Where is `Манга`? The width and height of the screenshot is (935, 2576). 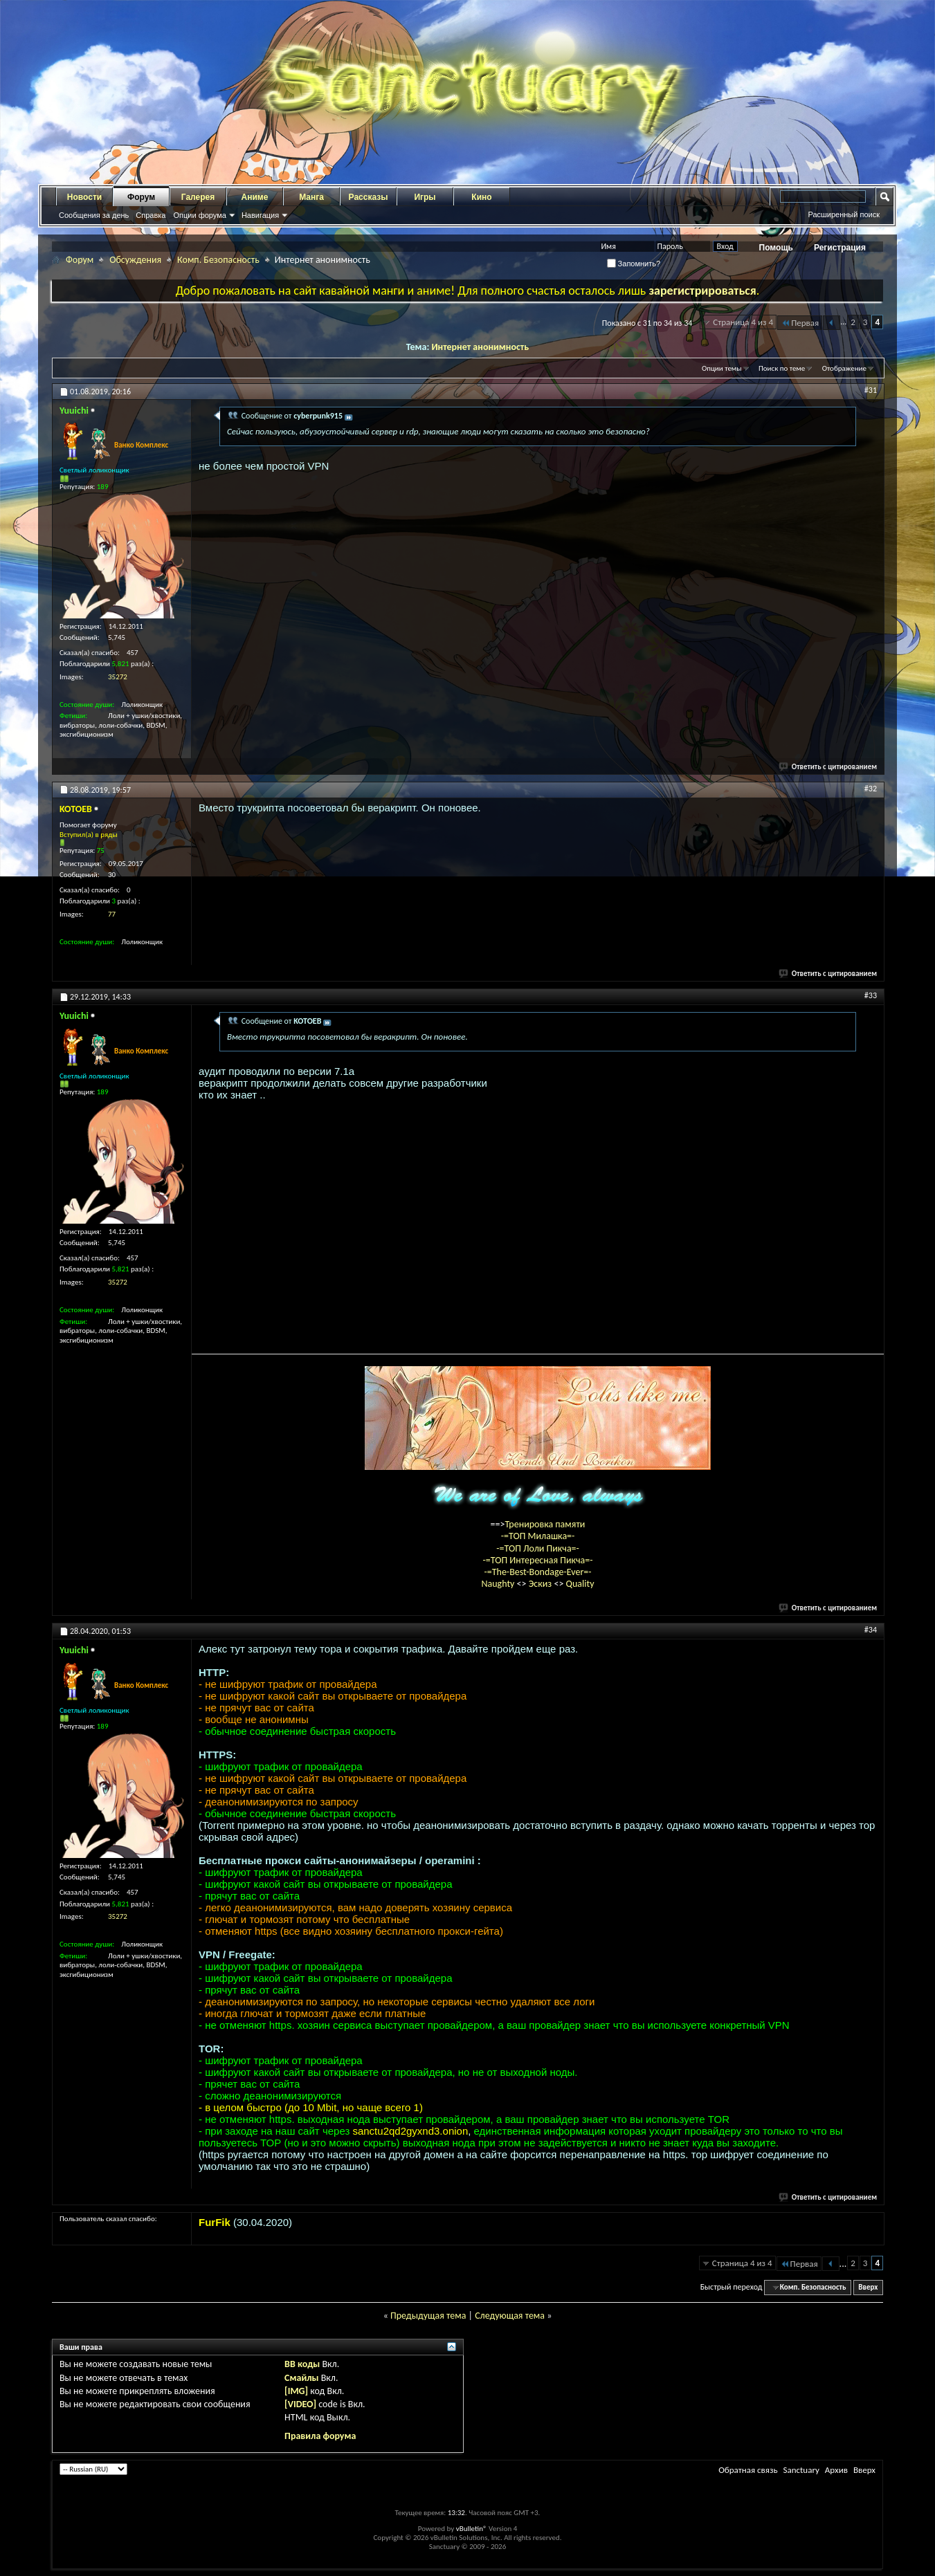 Манга is located at coordinates (311, 197).